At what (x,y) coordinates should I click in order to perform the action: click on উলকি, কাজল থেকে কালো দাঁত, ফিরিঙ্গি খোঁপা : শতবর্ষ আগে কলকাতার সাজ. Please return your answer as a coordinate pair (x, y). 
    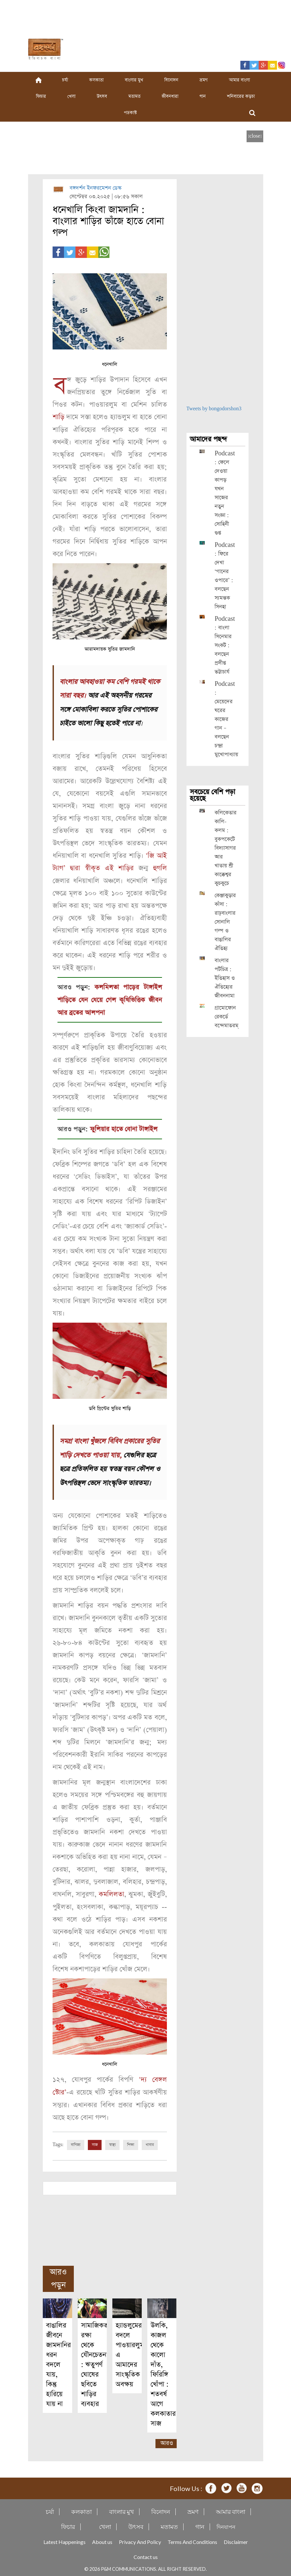
    Looking at the image, I should click on (163, 2372).